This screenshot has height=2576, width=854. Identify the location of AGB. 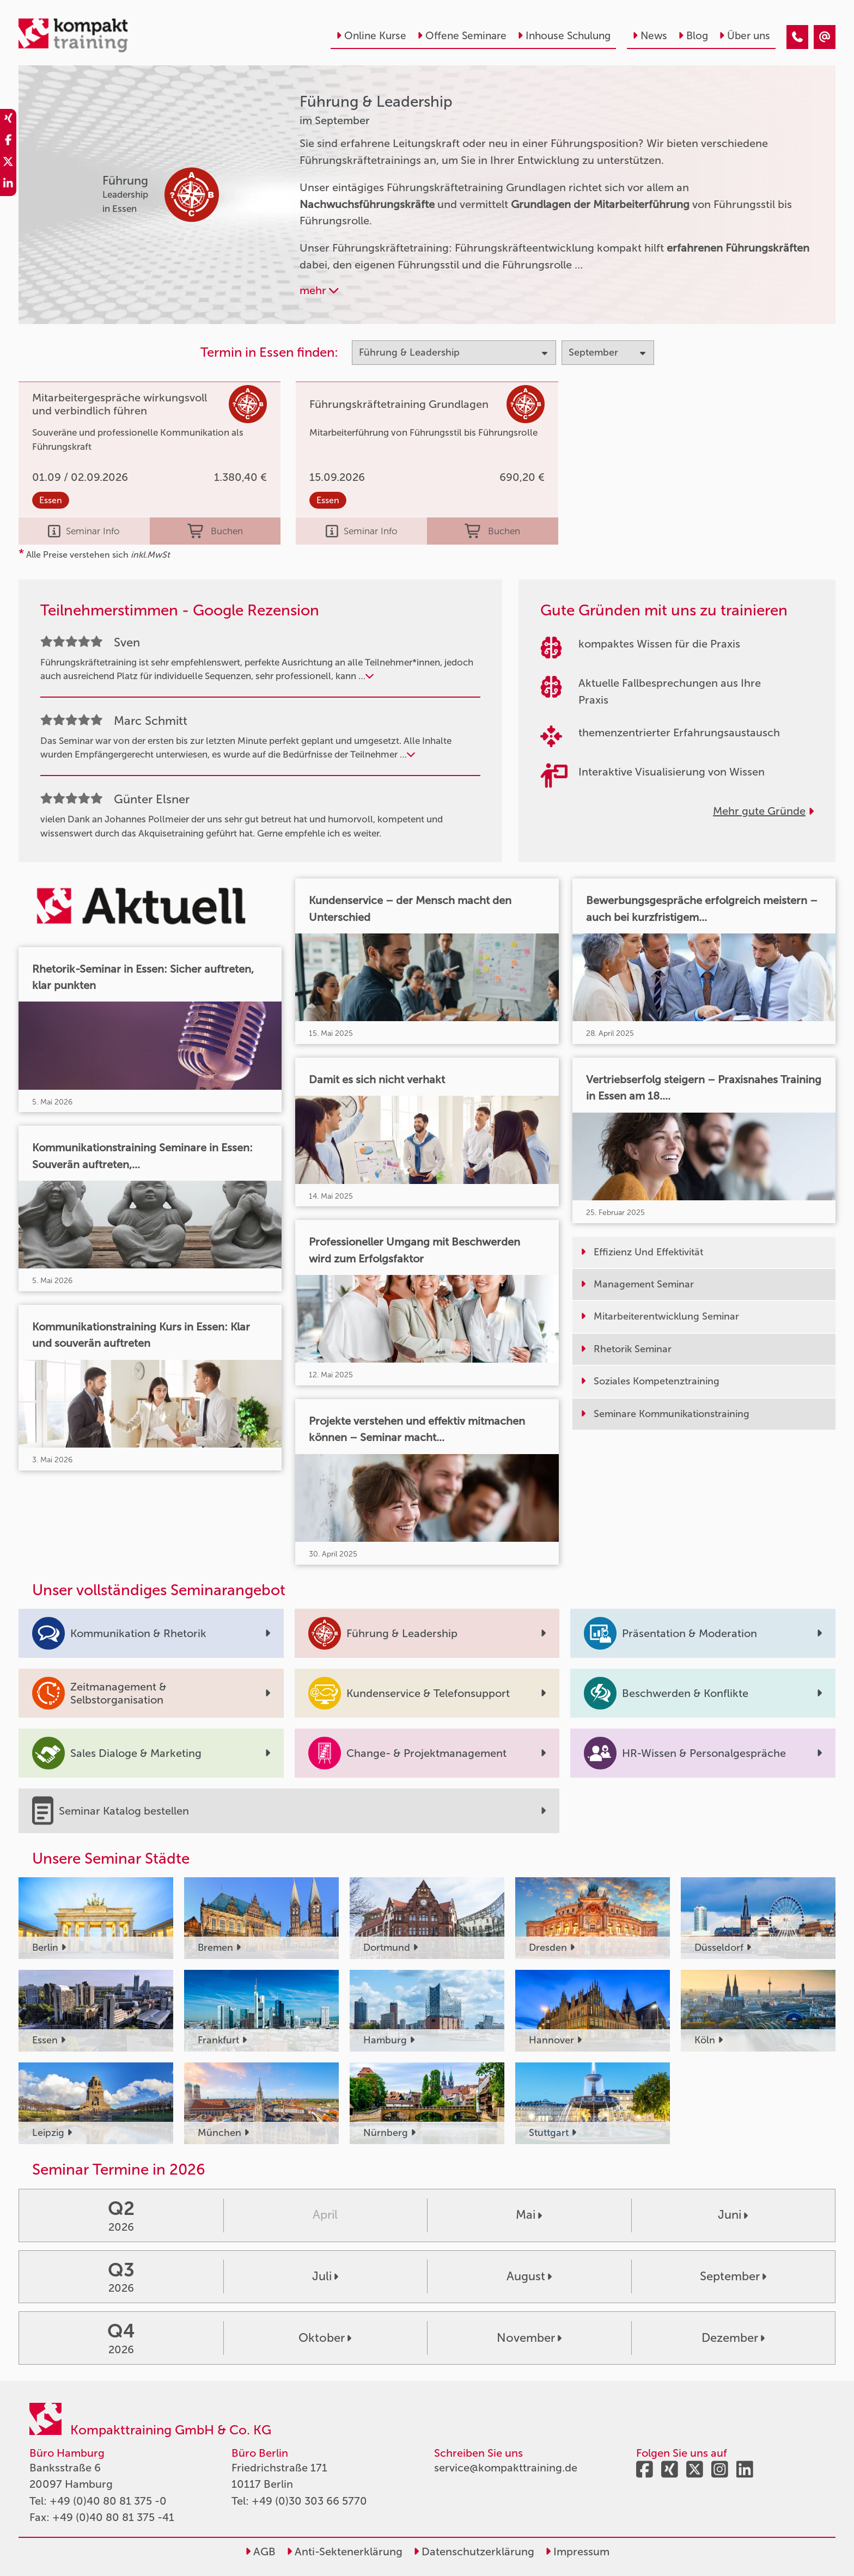
(260, 2551).